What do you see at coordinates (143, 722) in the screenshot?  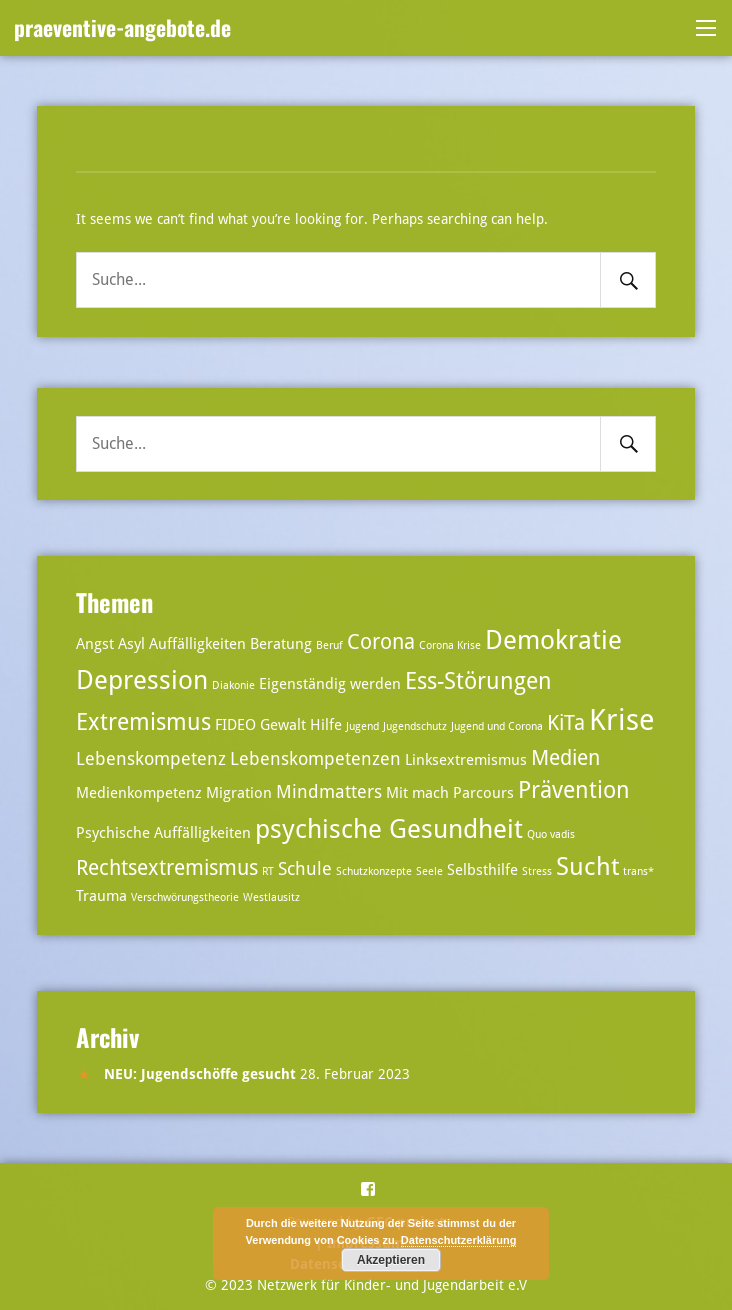 I see `Extremismus [Extremismus (6 Einträge)]` at bounding box center [143, 722].